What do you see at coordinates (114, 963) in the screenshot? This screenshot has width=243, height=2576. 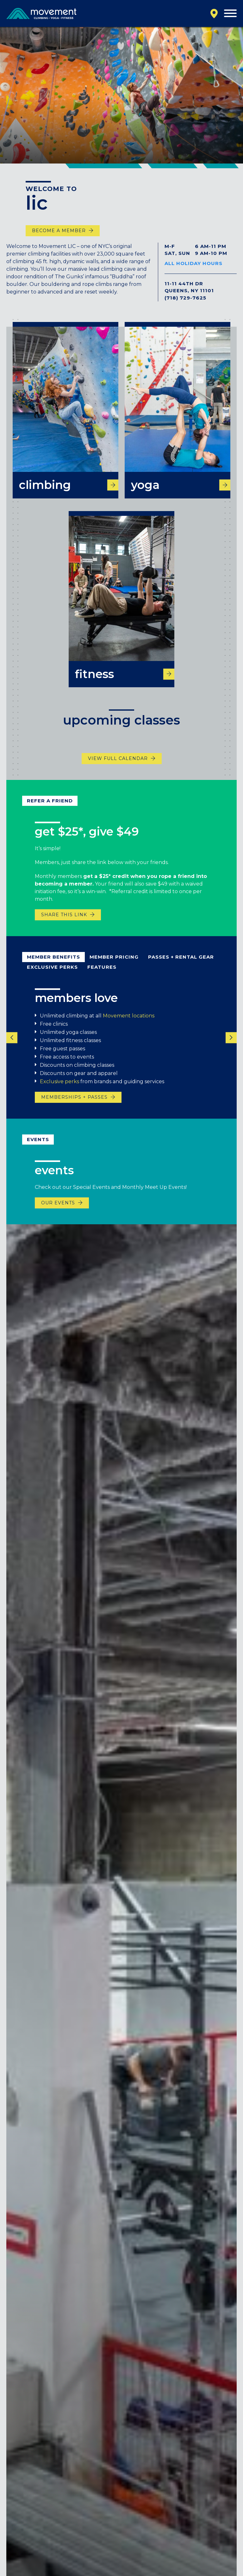 I see `Member pricing` at bounding box center [114, 963].